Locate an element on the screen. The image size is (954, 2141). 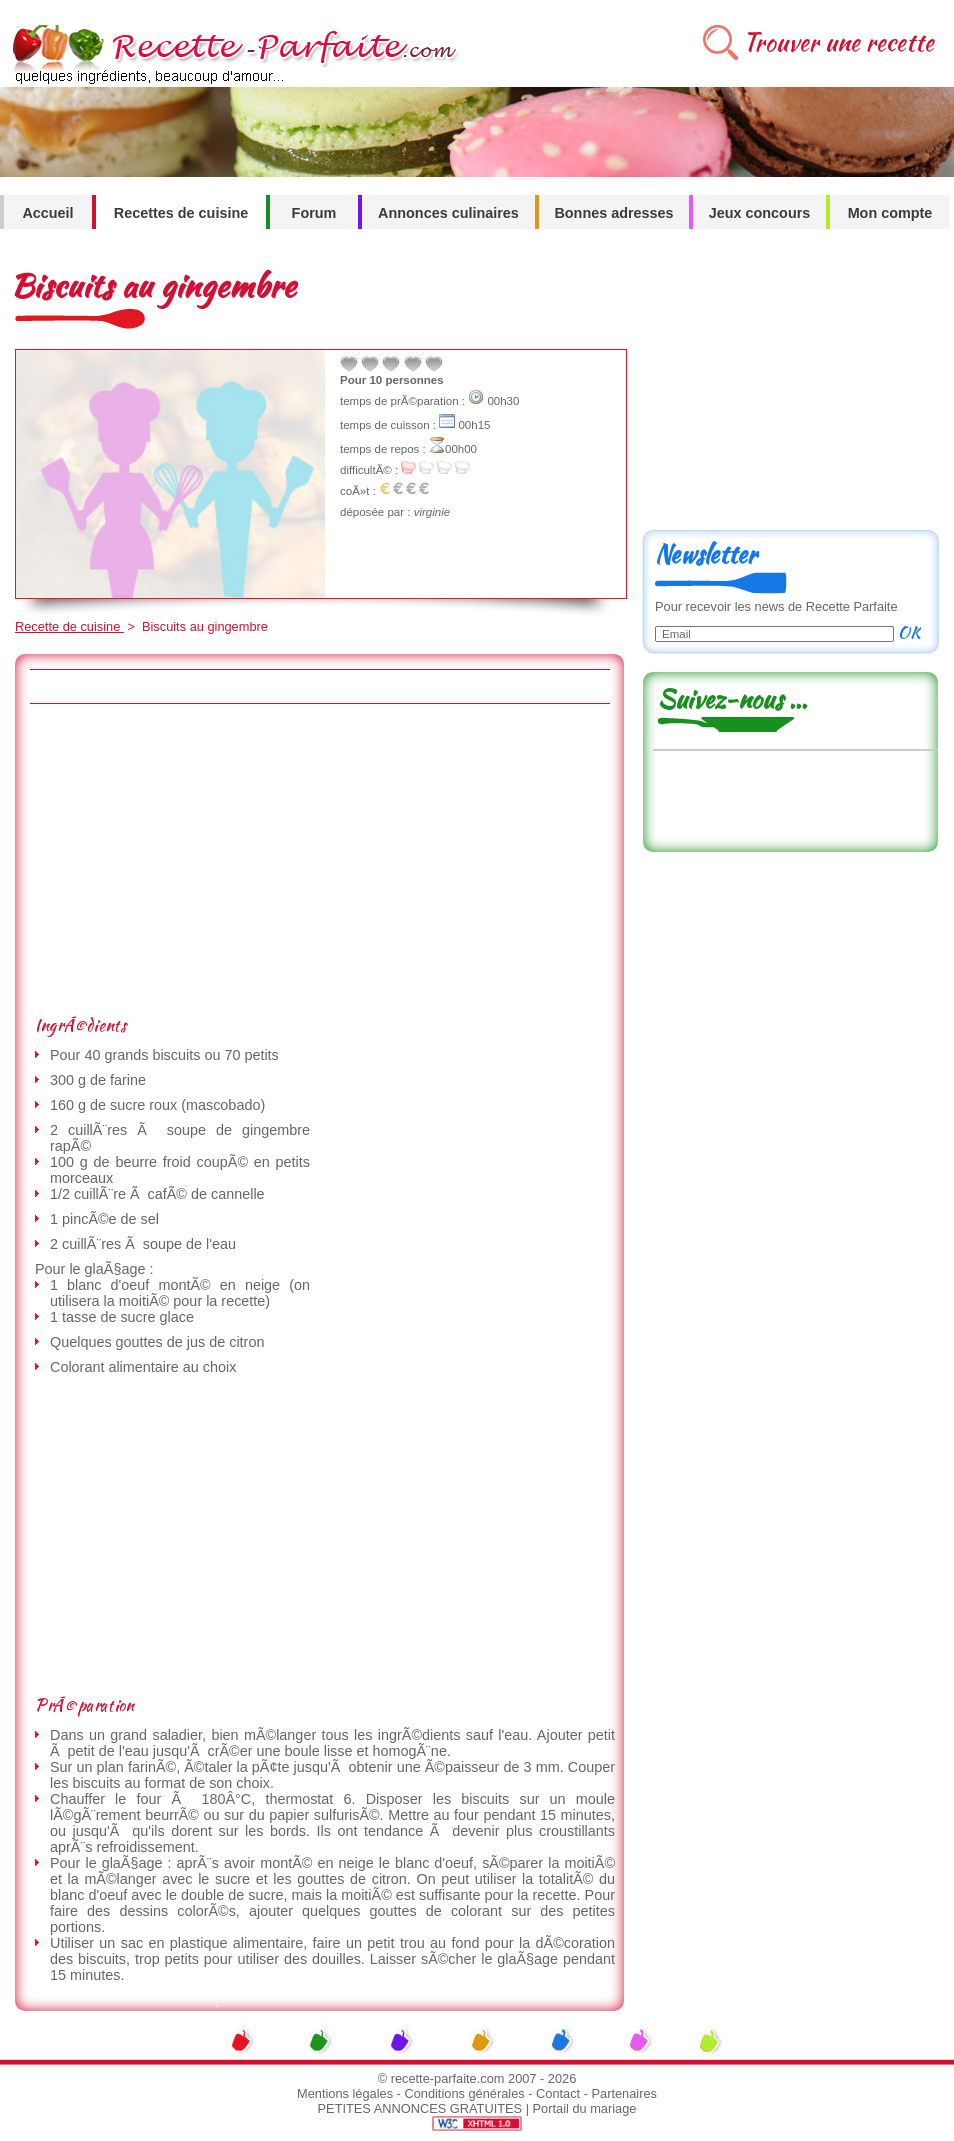
Contact is located at coordinates (558, 2093).